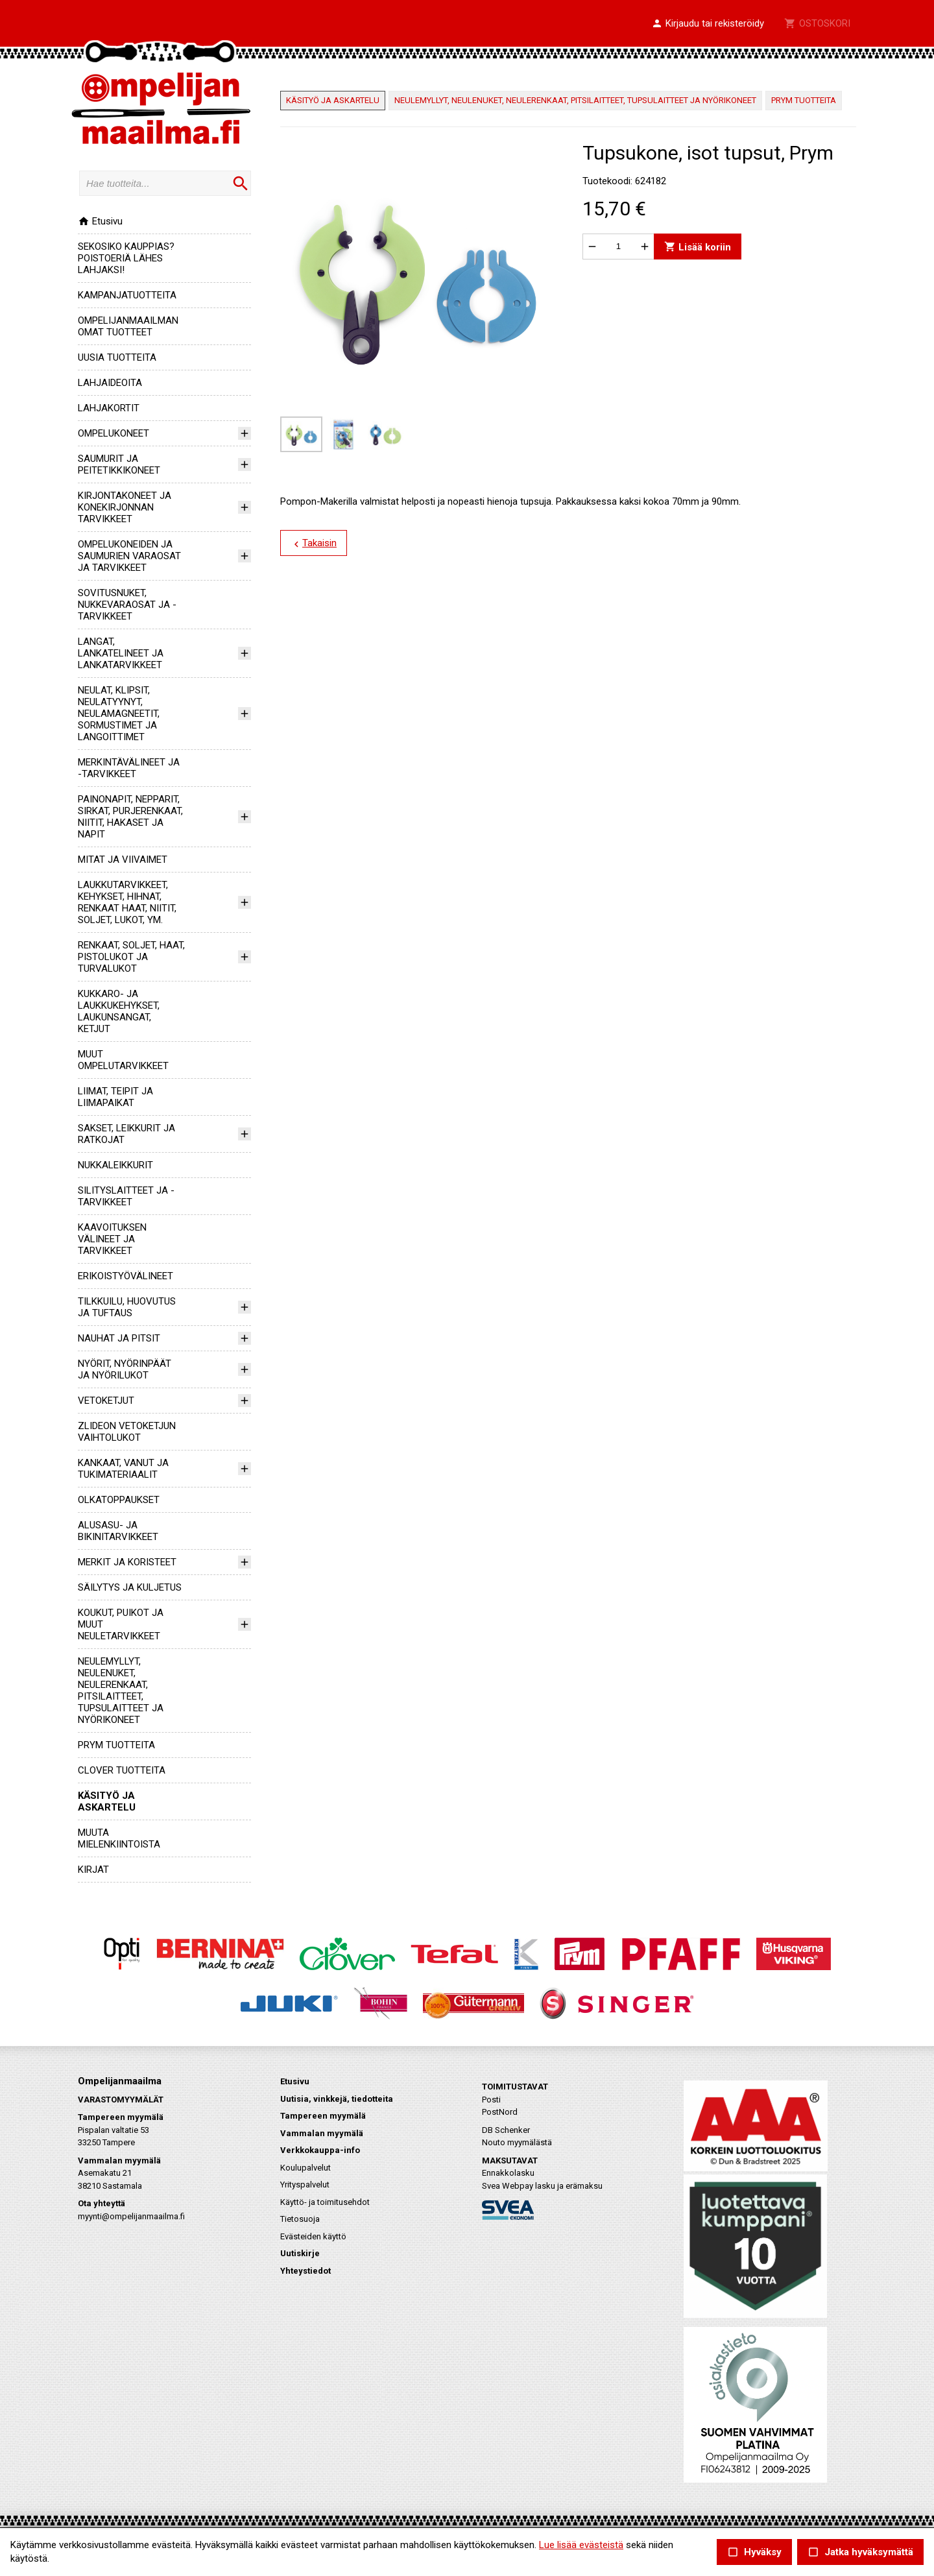 This screenshot has width=934, height=2576. Describe the element at coordinates (130, 1587) in the screenshot. I see `SÄILYTYS JA KULJETUS` at that location.